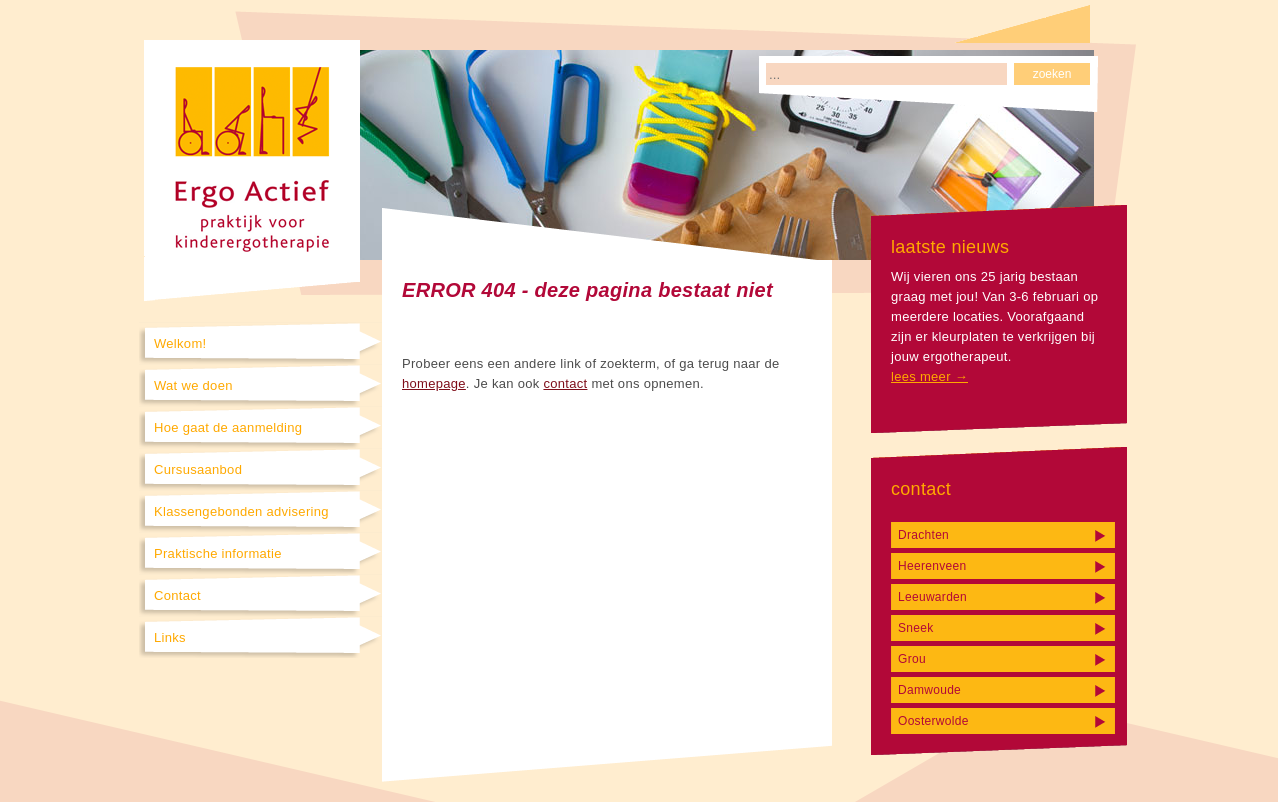 The width and height of the screenshot is (1278, 802). What do you see at coordinates (929, 690) in the screenshot?
I see `Damwoude` at bounding box center [929, 690].